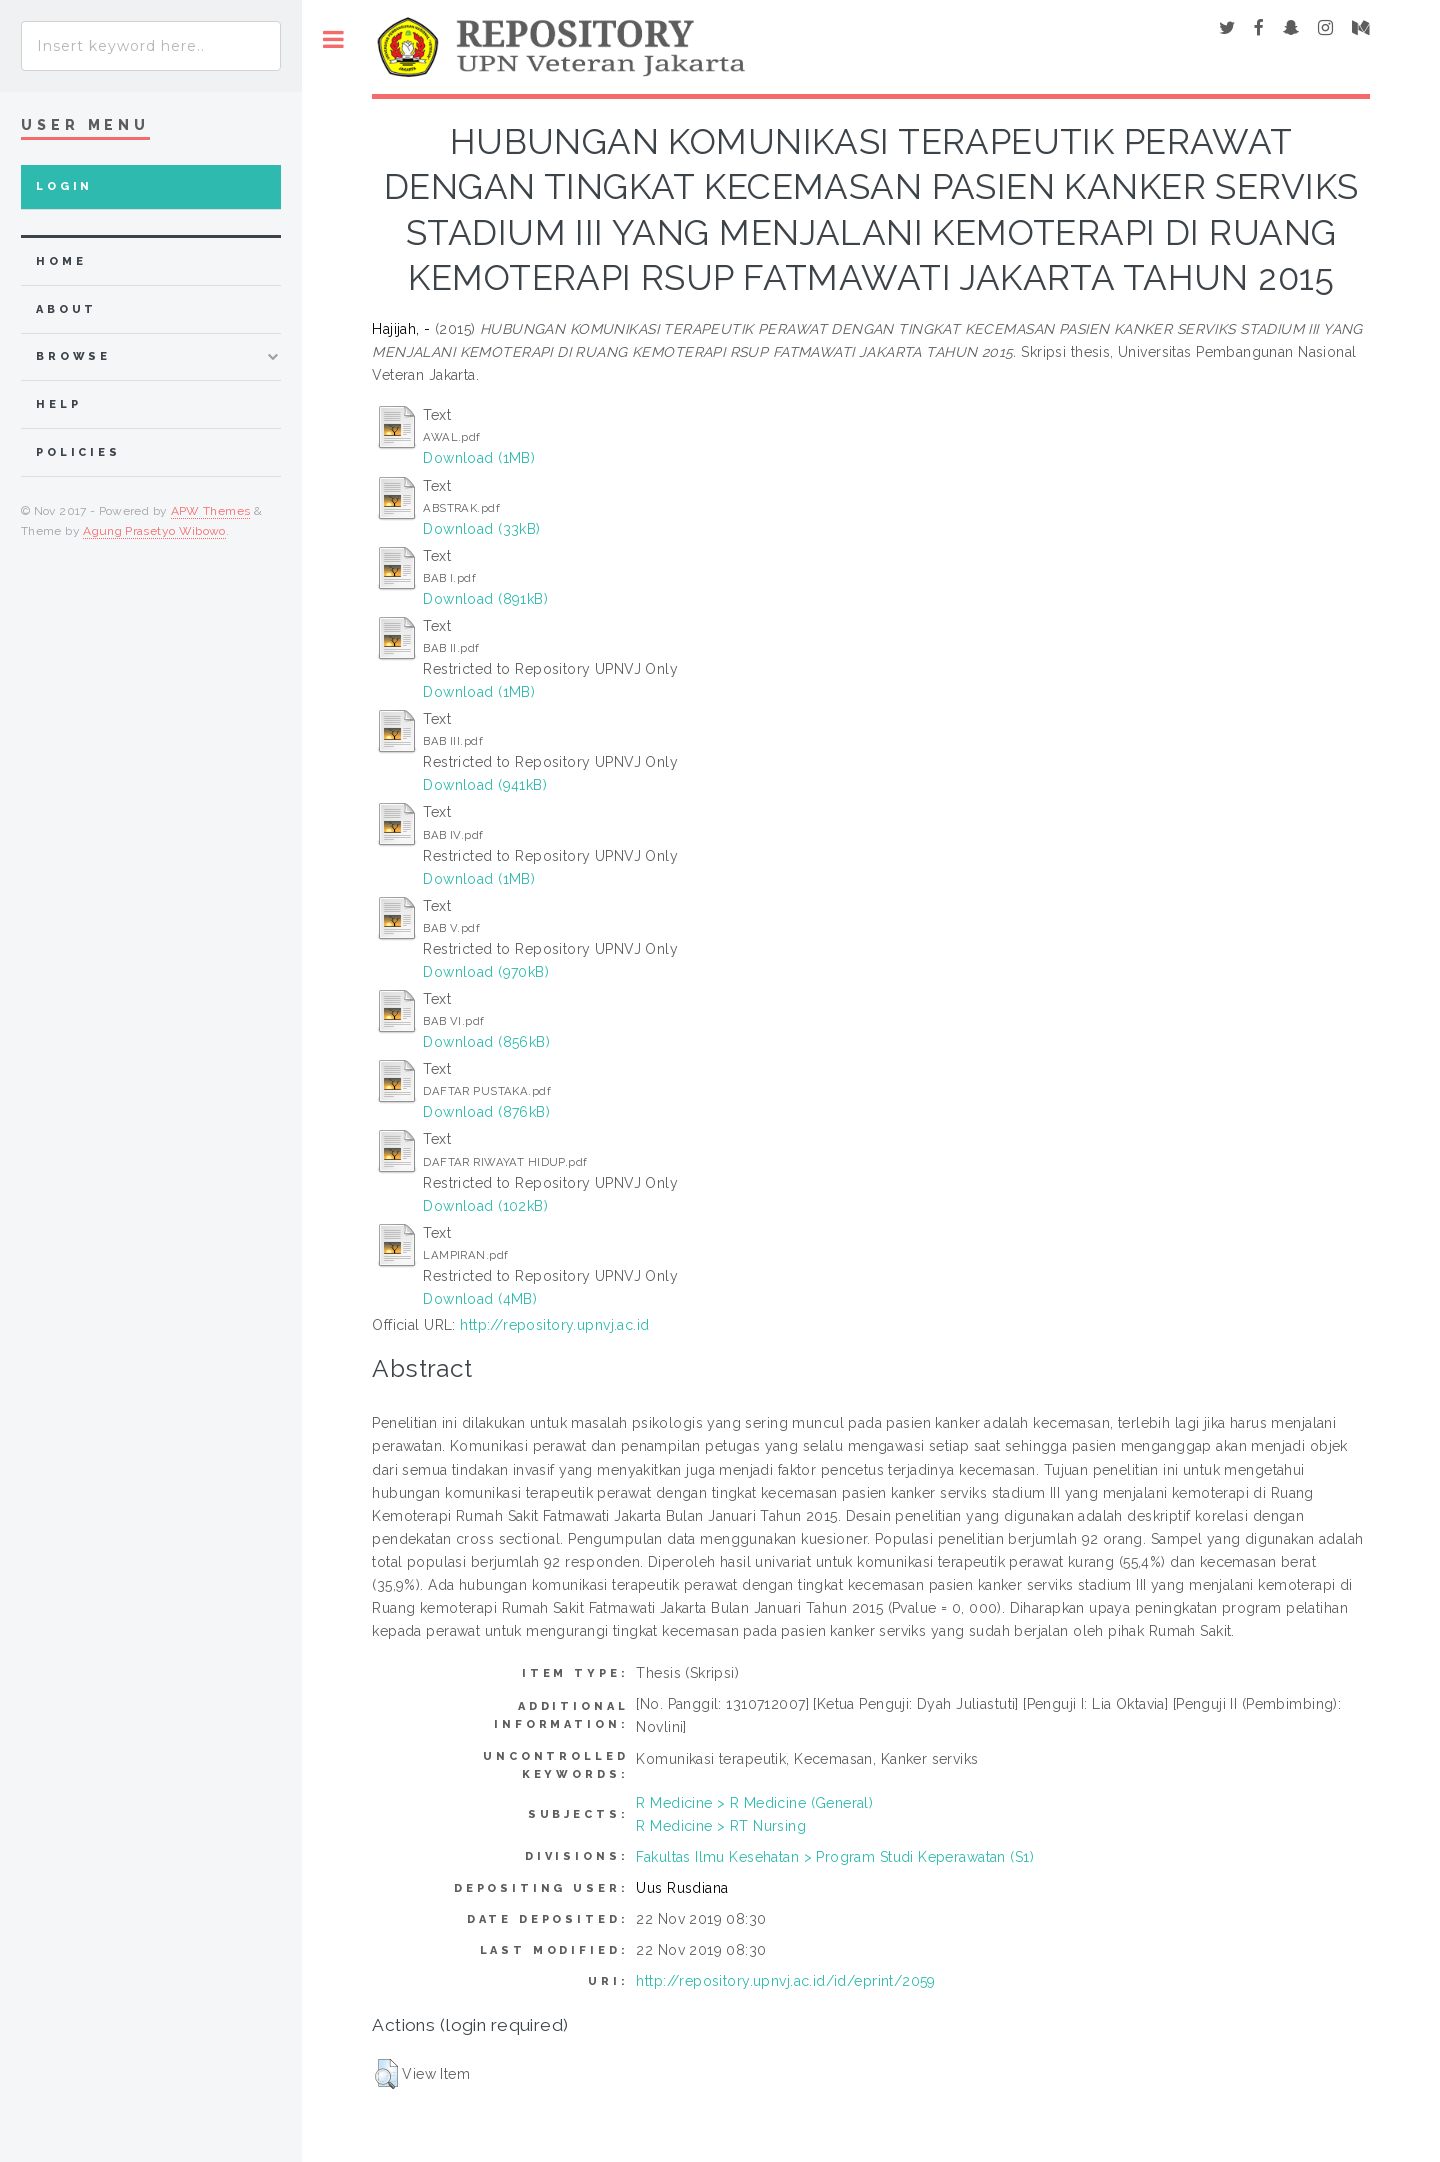  I want to click on Download (1MB), so click(479, 458).